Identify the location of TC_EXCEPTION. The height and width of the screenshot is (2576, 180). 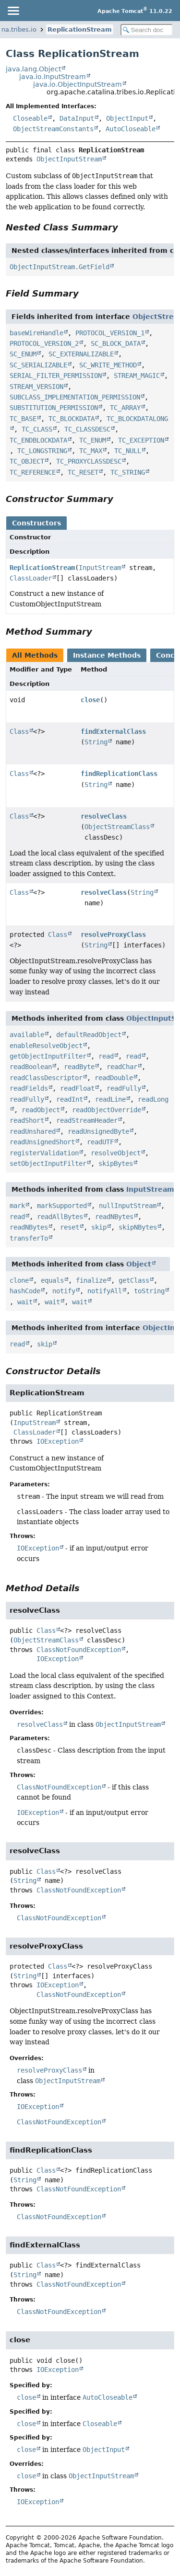
(141, 440).